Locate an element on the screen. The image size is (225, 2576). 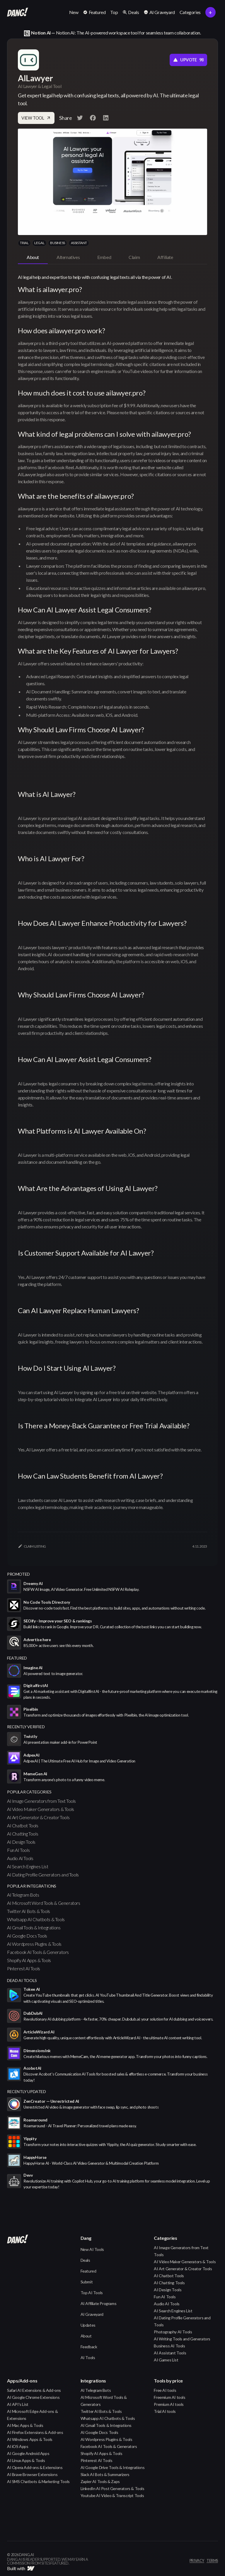
Shopify AI Apps & Tools is located at coordinates (29, 1960).